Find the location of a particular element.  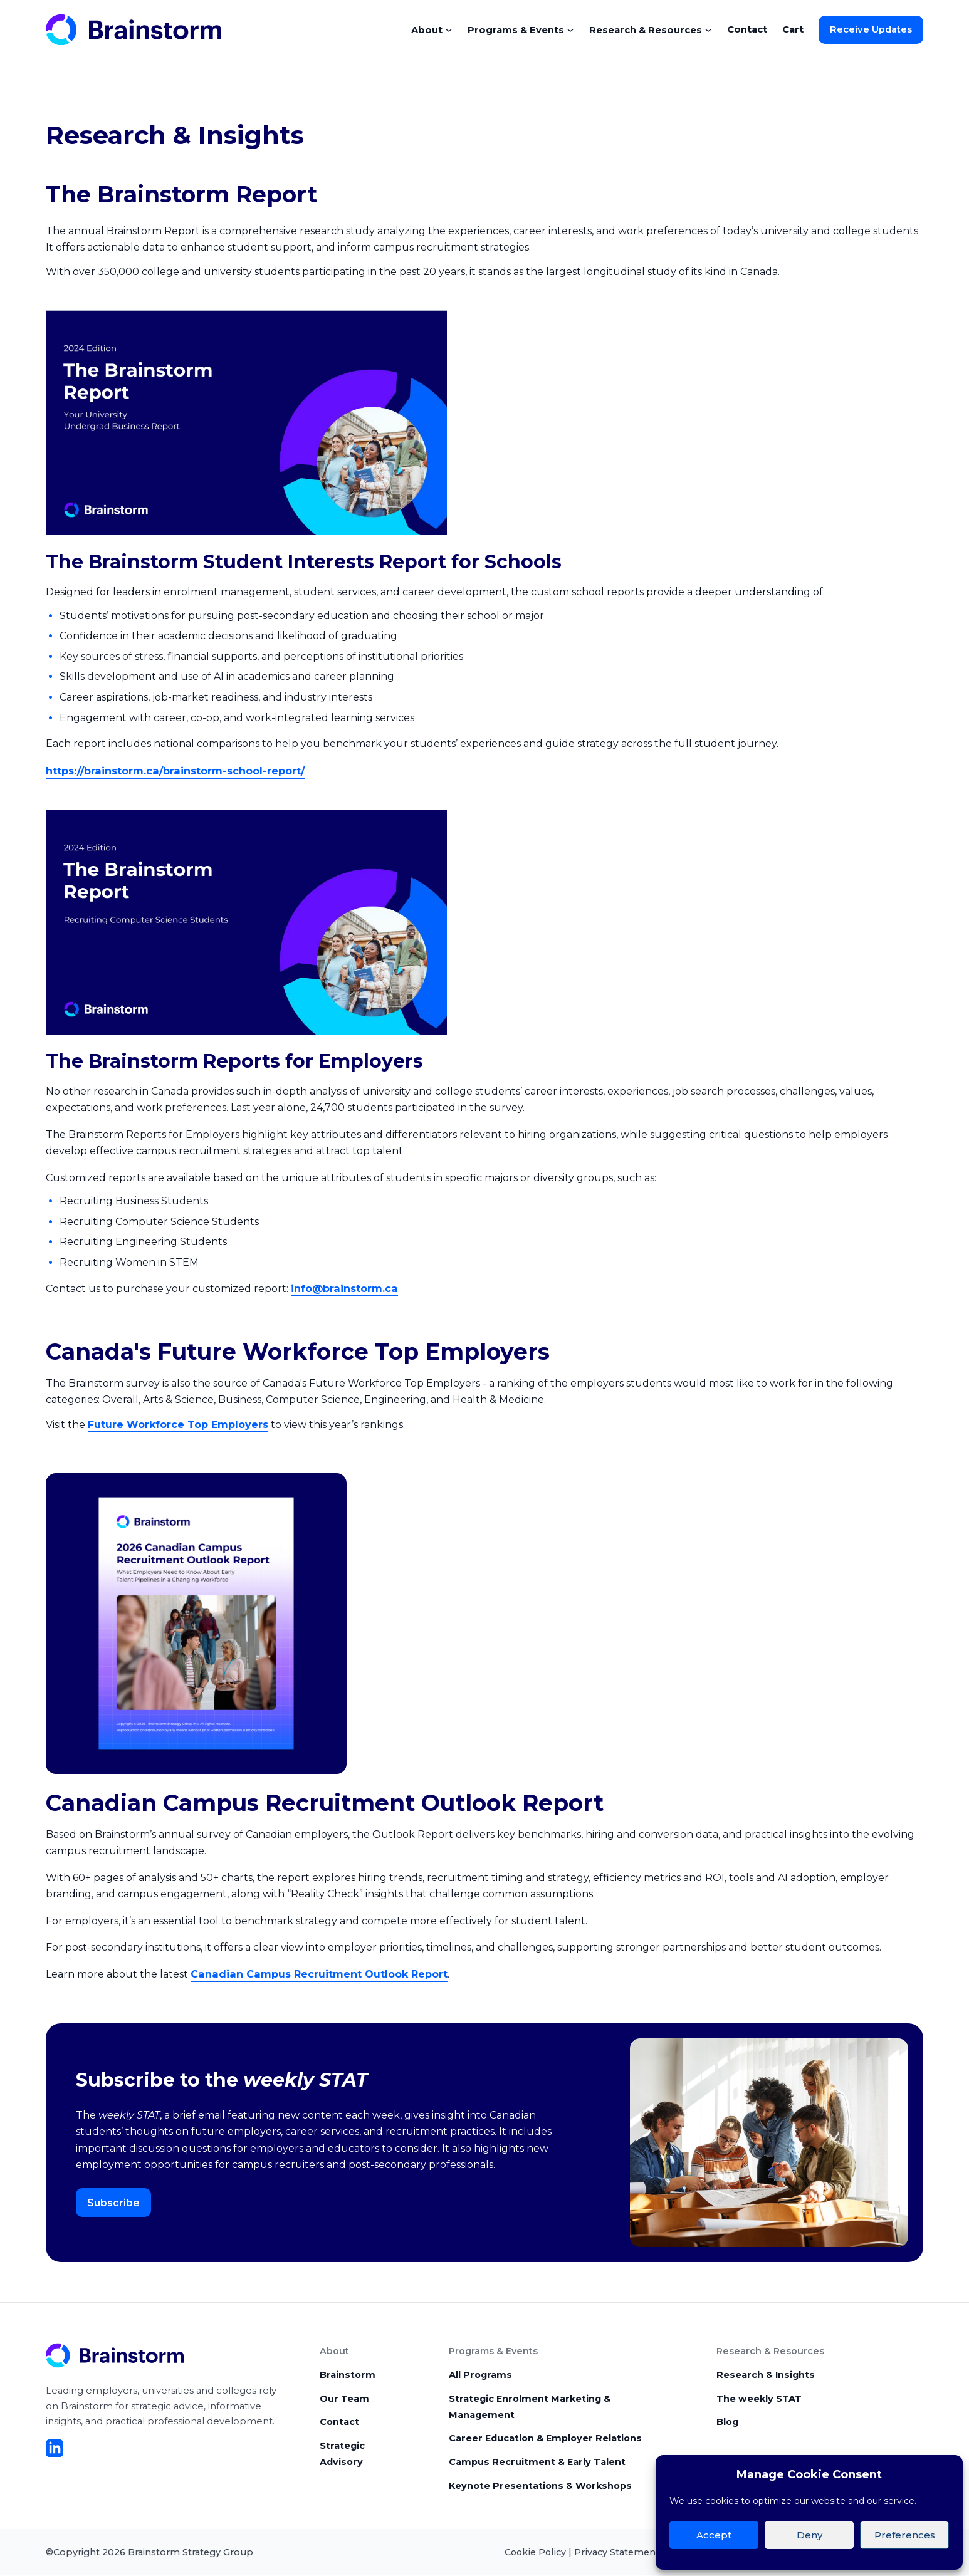

Campus Recruitment & Early Talent is located at coordinates (537, 2462).